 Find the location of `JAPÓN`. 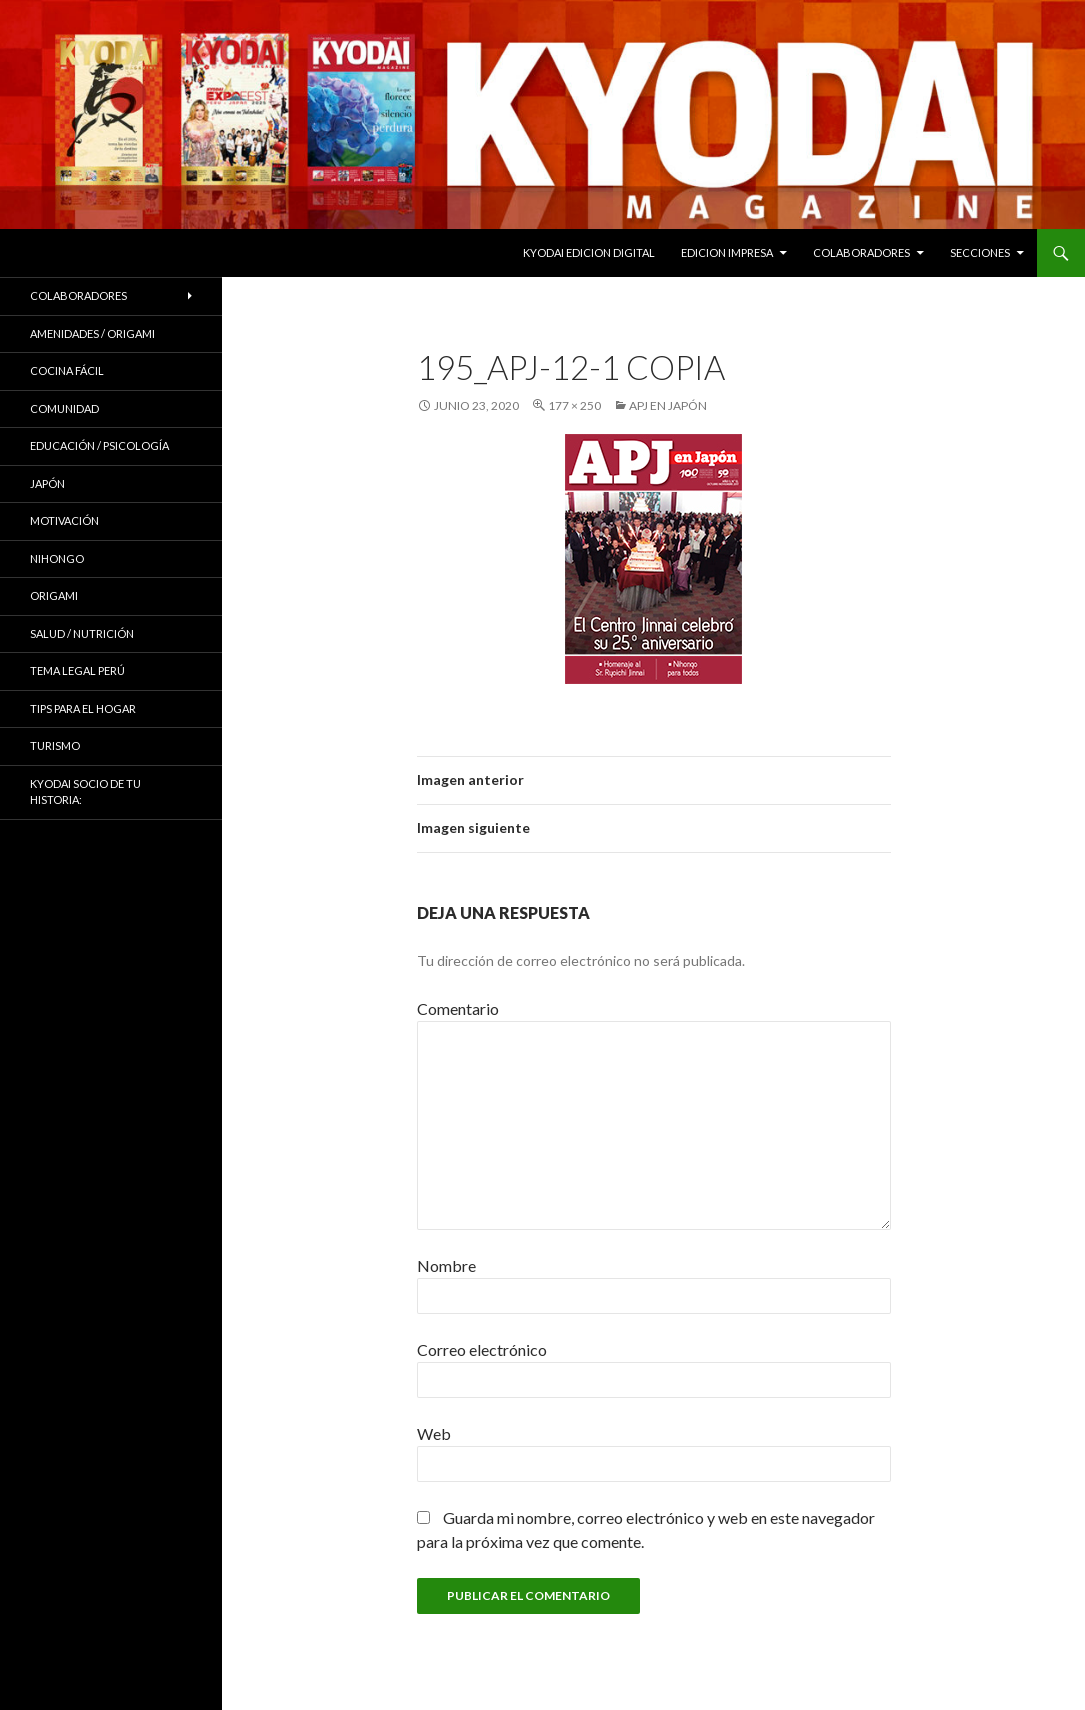

JAPÓN is located at coordinates (47, 483).